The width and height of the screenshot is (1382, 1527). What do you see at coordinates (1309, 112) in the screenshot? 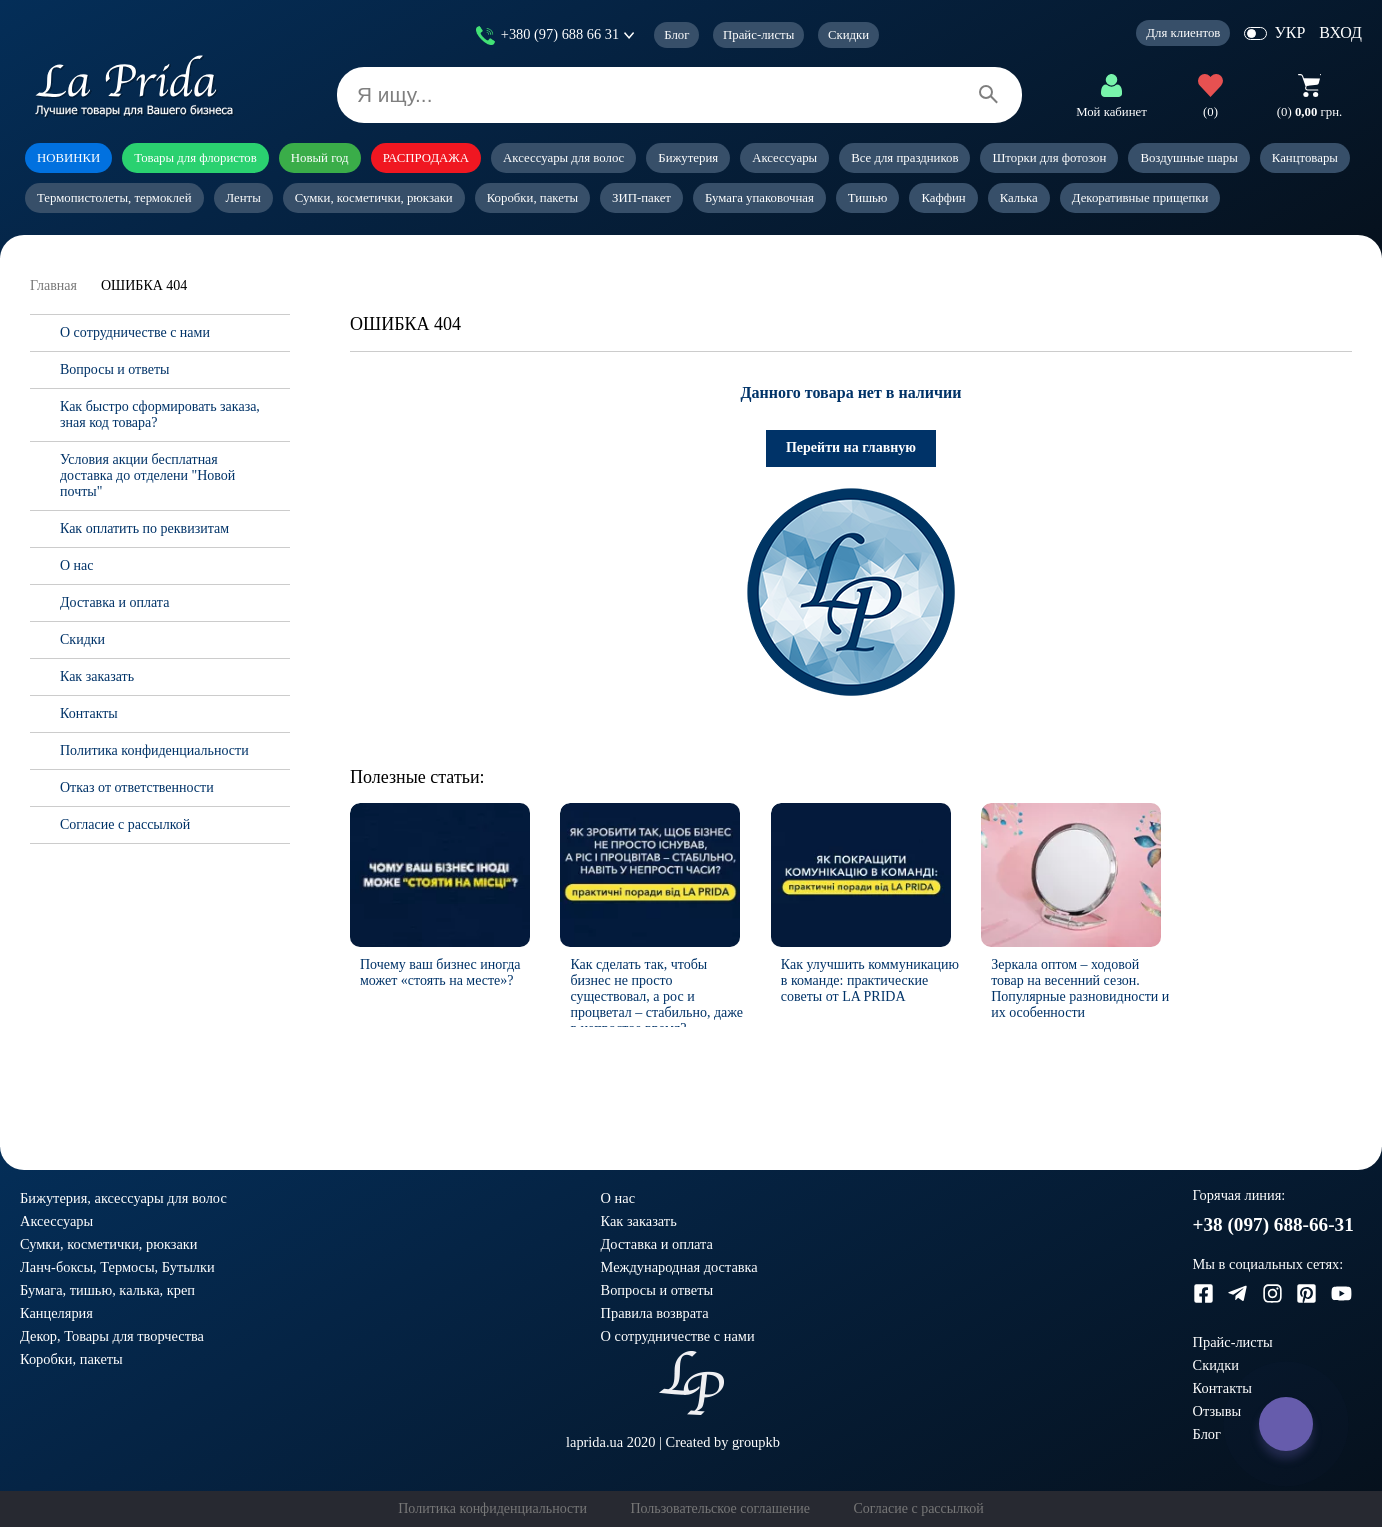
I see `грн.` at bounding box center [1309, 112].